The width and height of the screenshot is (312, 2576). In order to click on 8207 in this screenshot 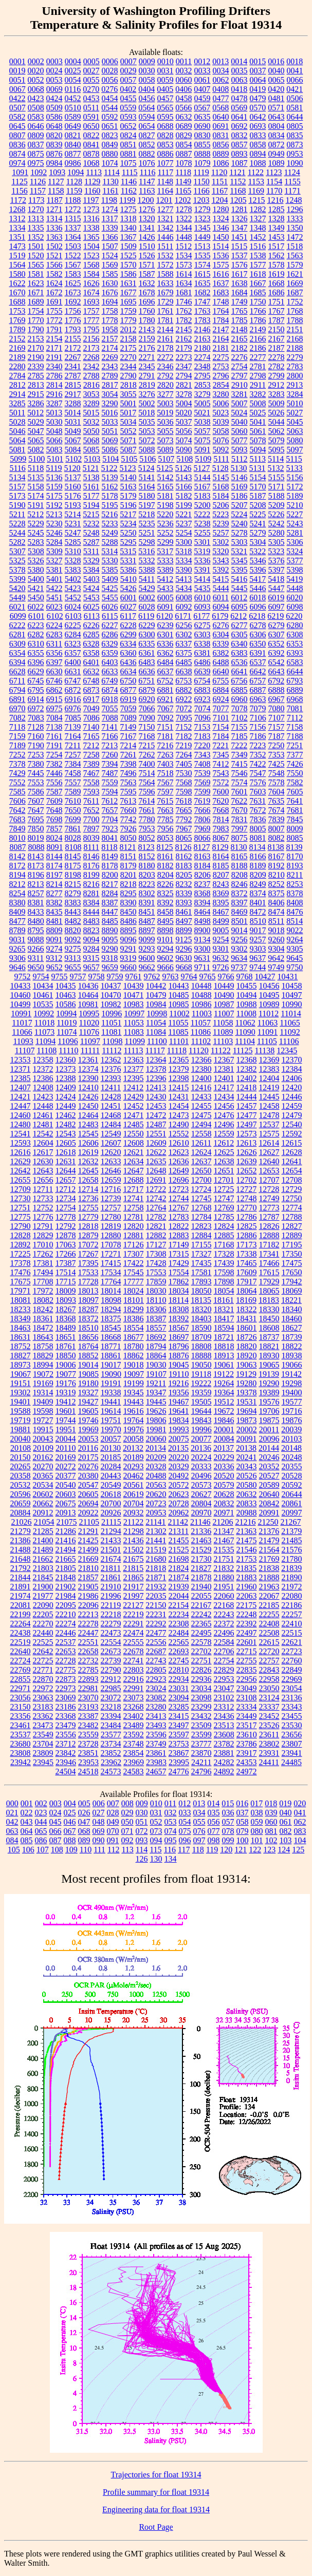, I will do `click(221, 874)`.